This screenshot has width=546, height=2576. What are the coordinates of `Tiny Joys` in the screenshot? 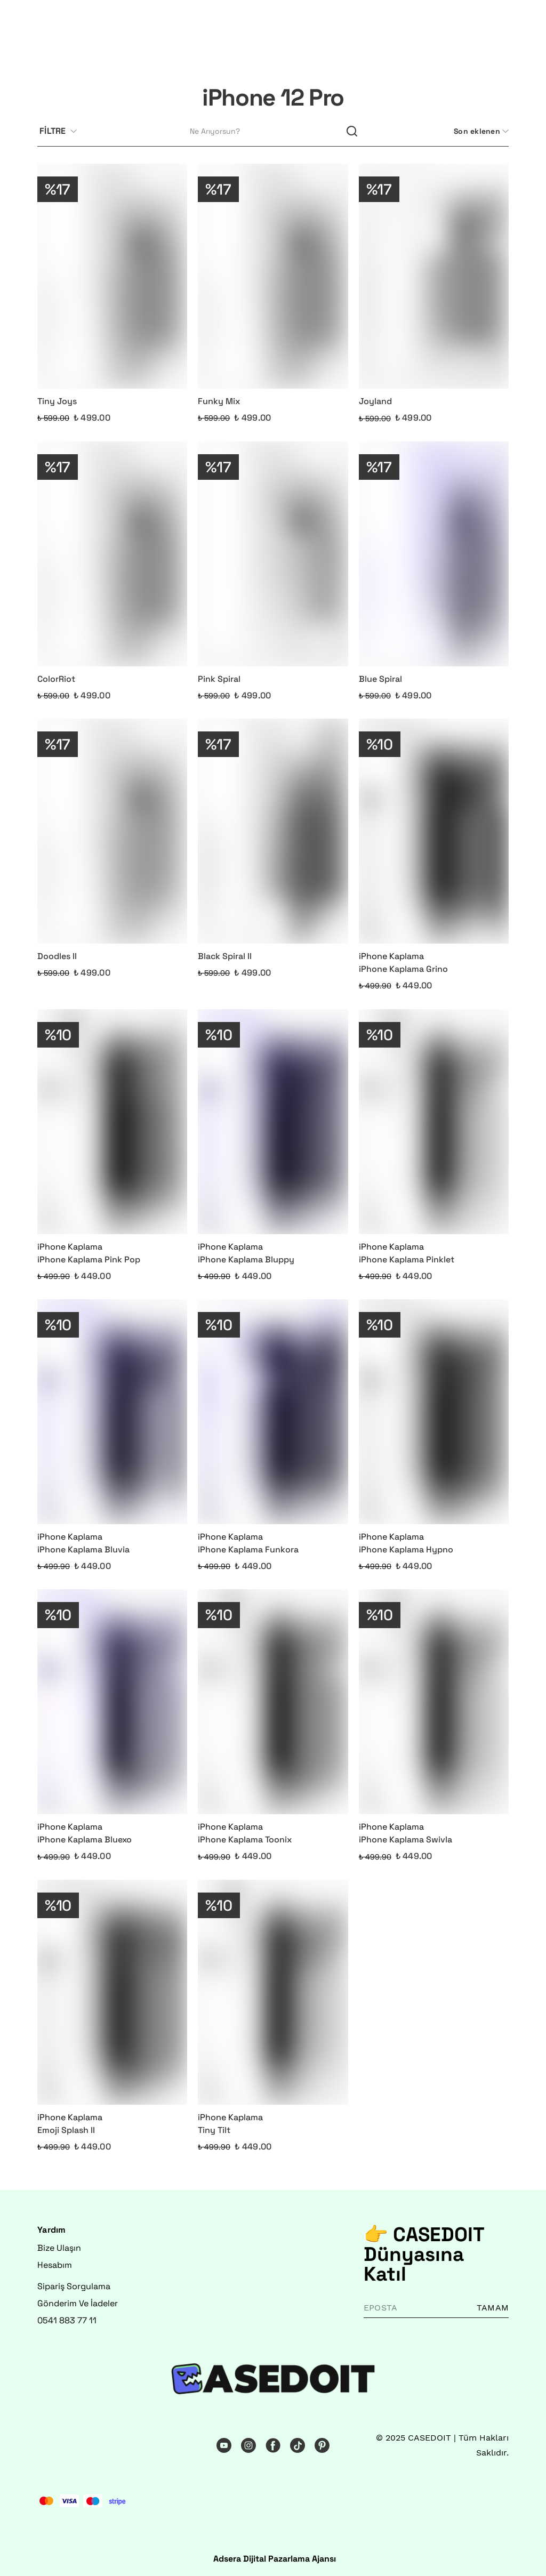 It's located at (57, 401).